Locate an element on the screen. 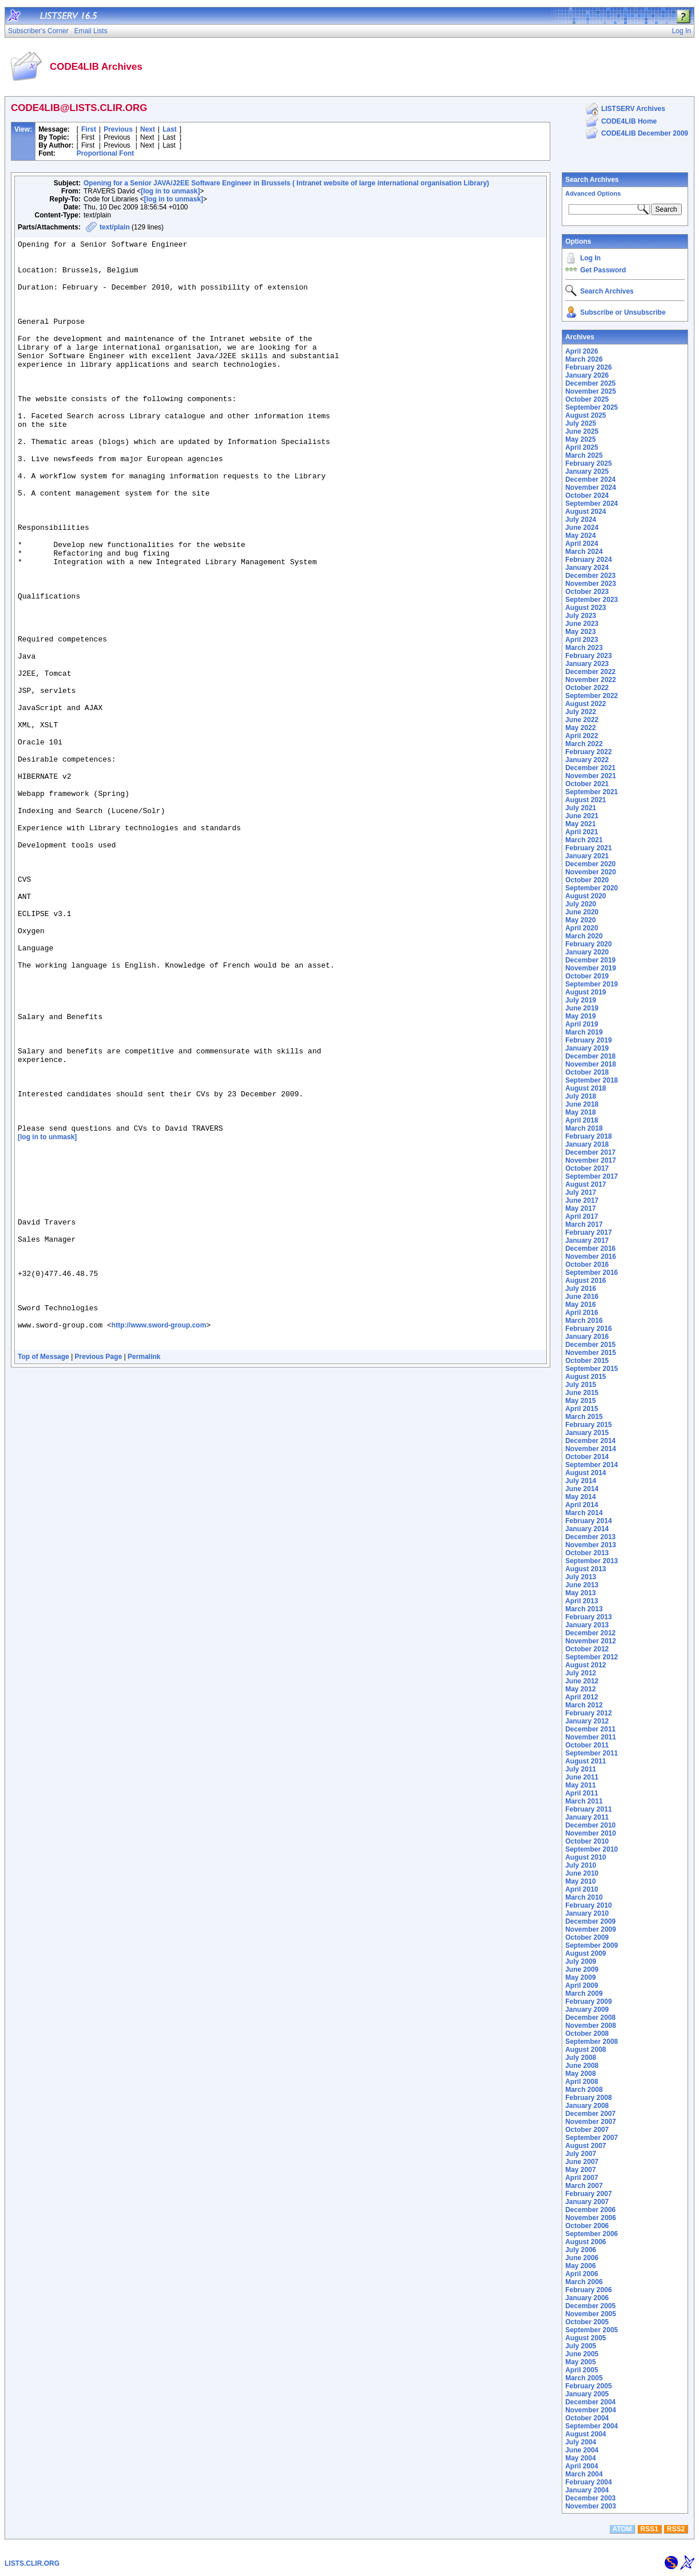 This screenshot has height=2576, width=699. February 2007 is located at coordinates (588, 2194).